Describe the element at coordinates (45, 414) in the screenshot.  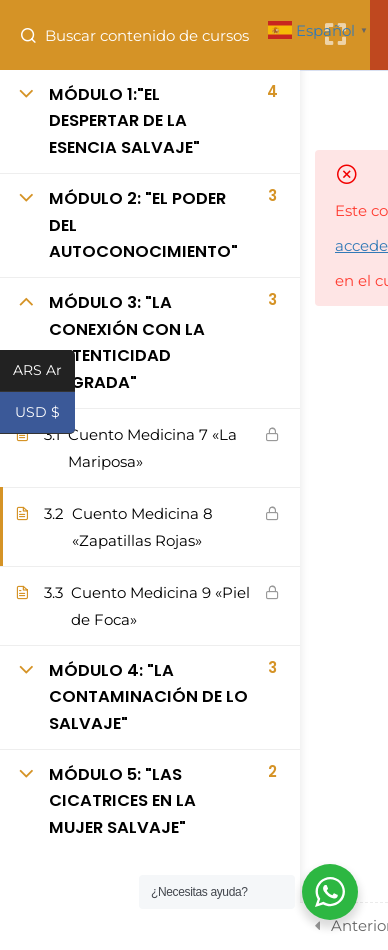
I see `USD $` at that location.